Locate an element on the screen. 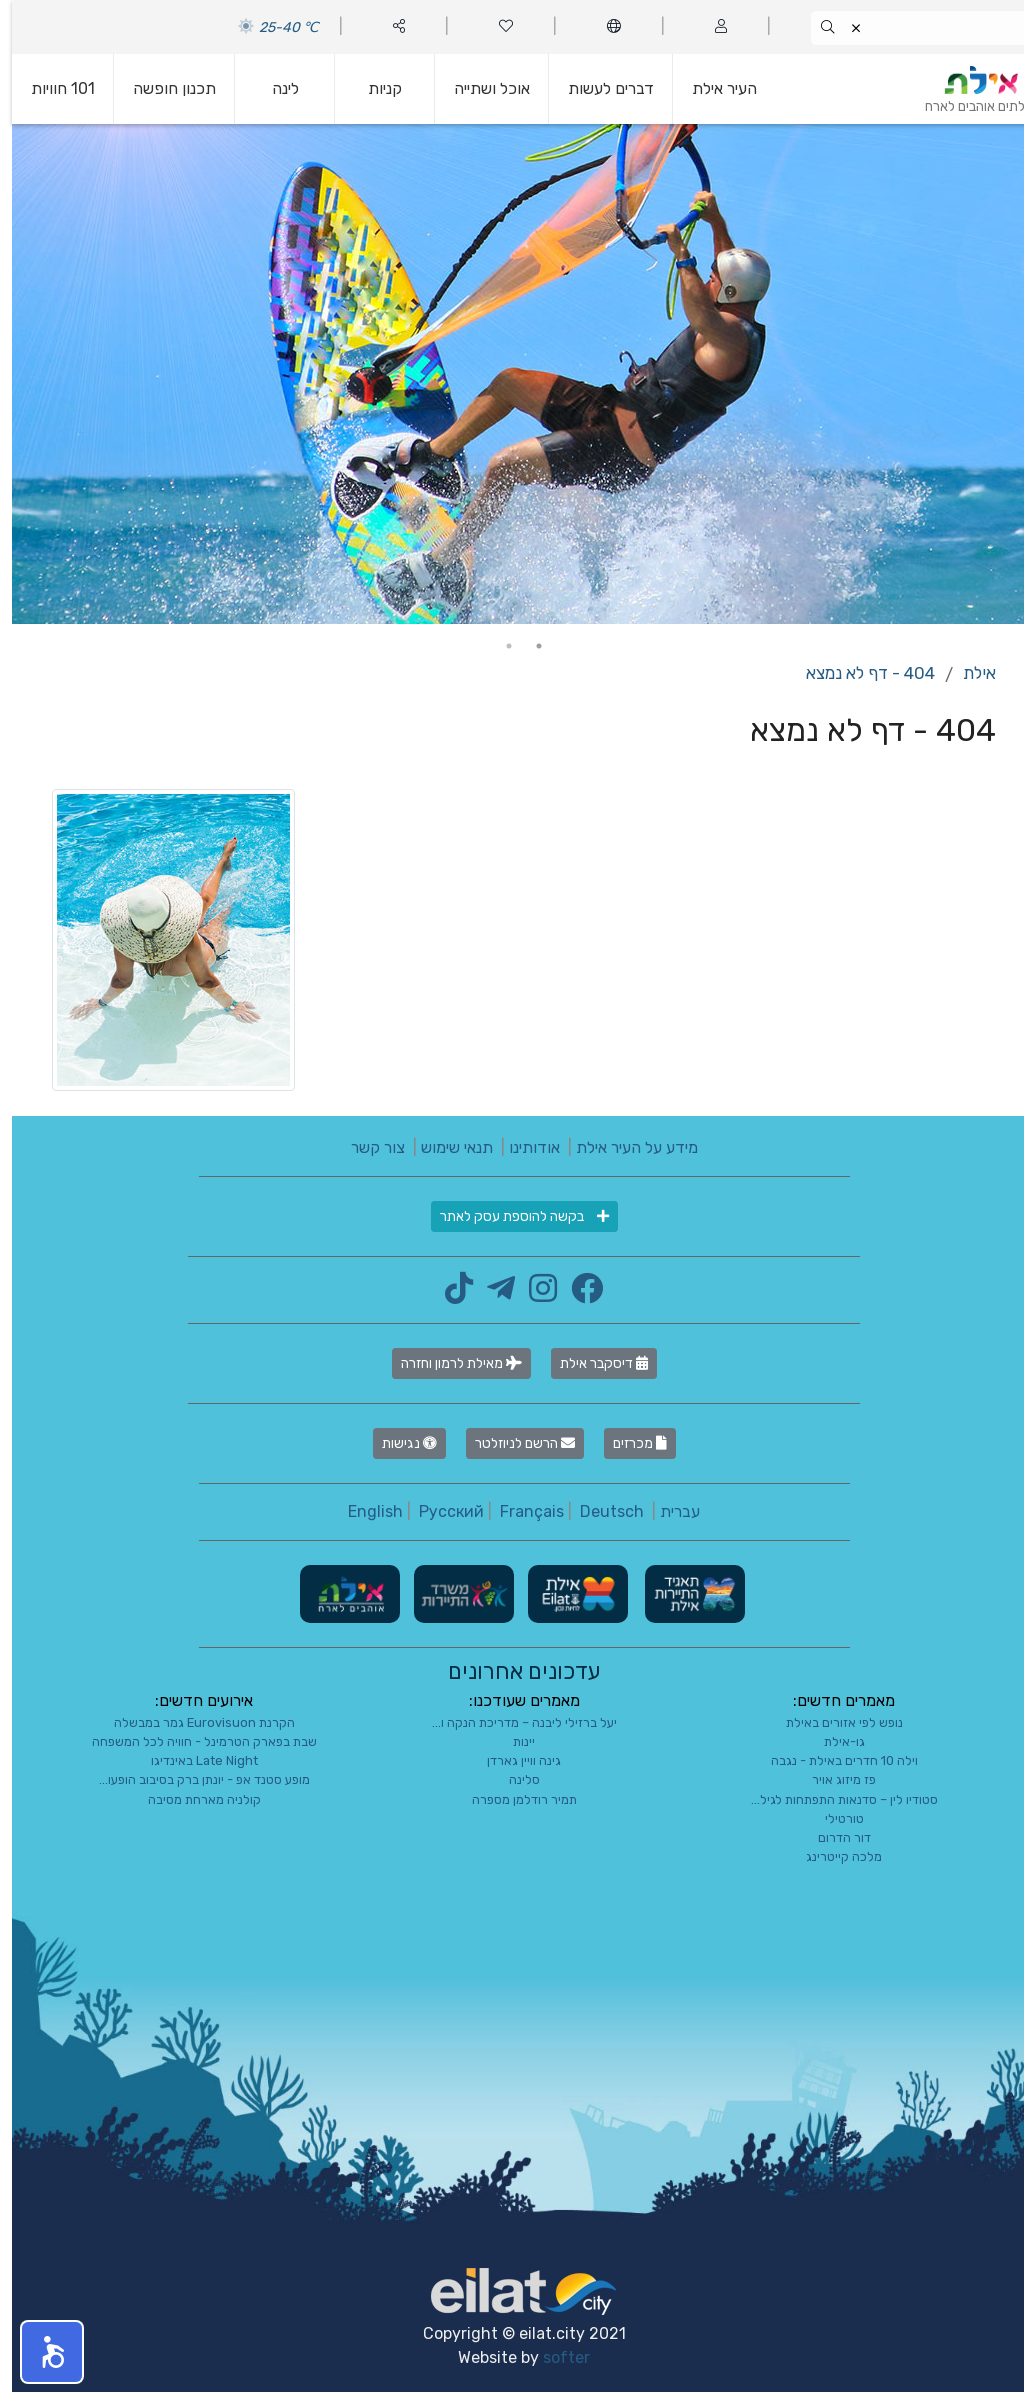  [button] is located at coordinates (40, 2352).